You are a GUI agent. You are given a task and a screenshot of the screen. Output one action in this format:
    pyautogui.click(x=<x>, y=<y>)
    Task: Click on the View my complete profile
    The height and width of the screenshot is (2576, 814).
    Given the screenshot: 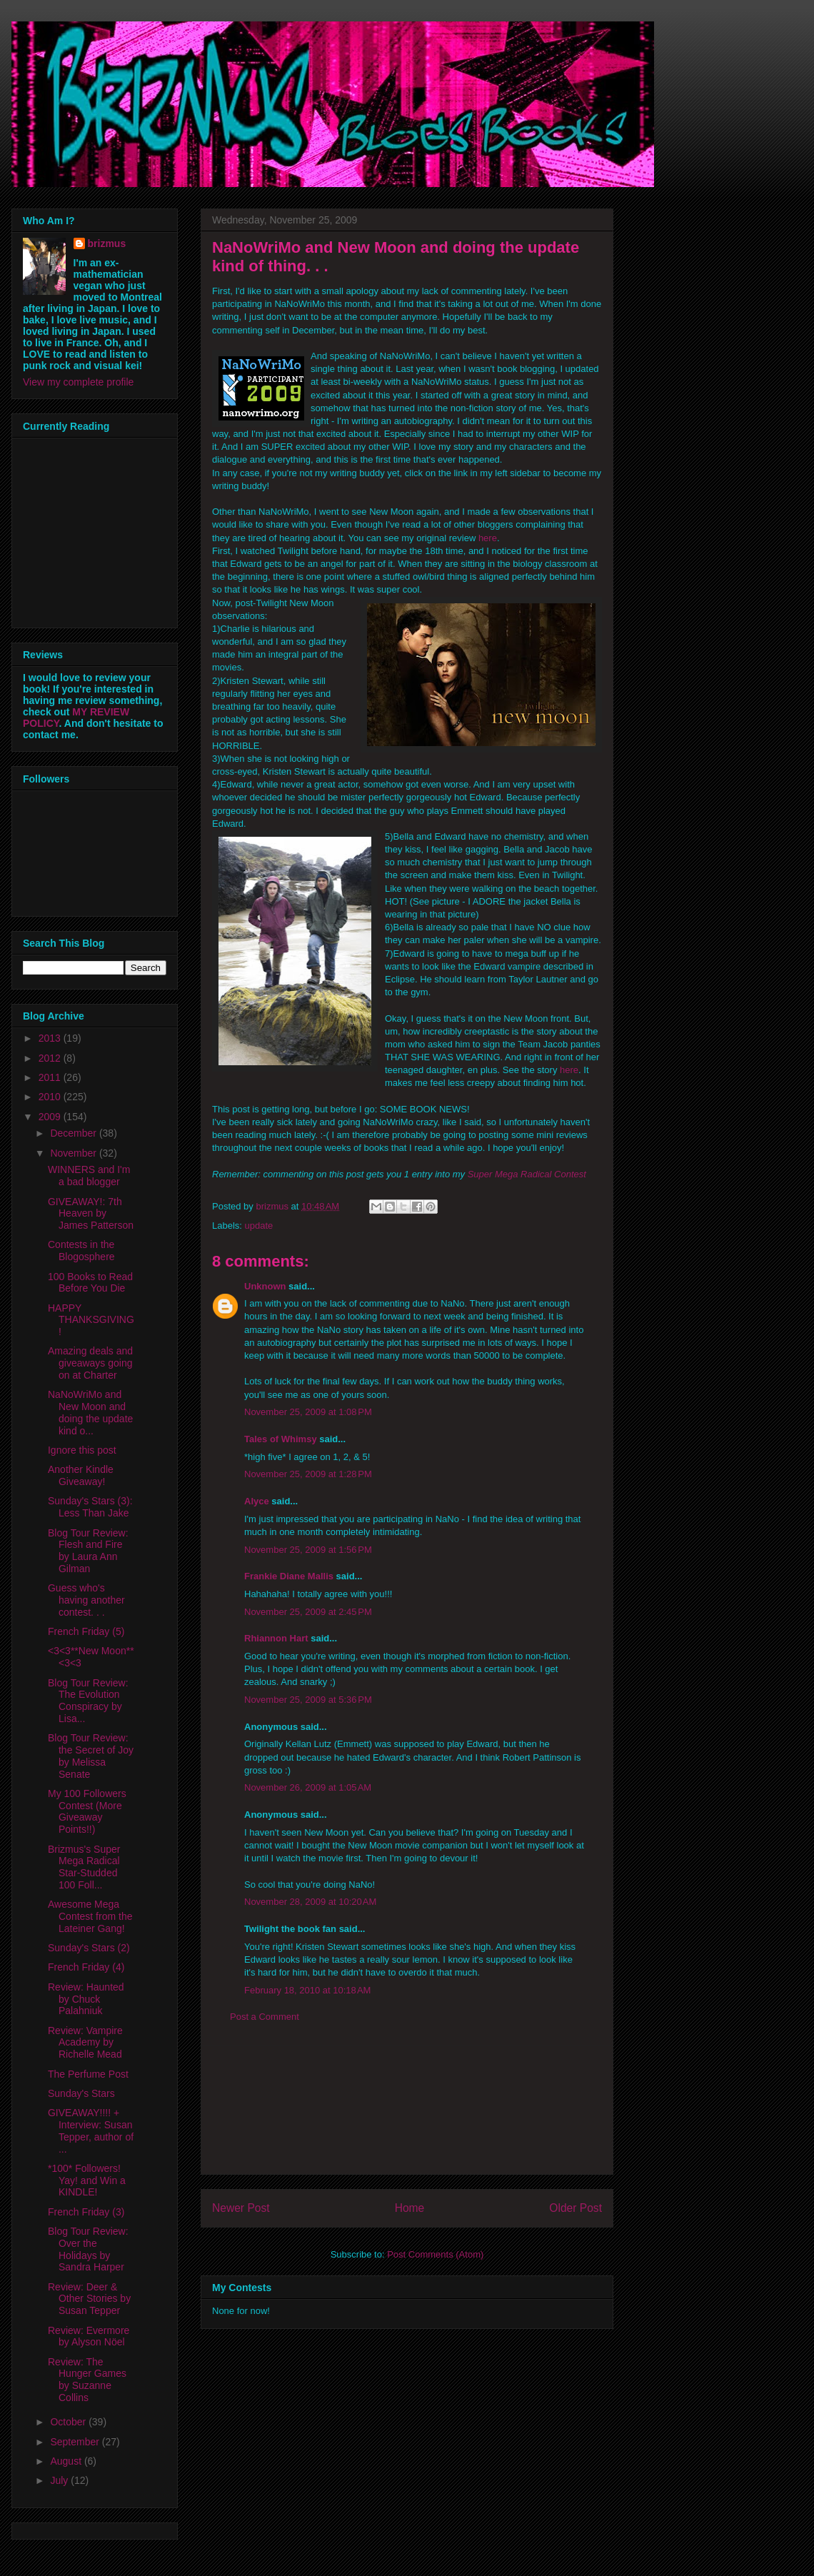 What is the action you would take?
    pyautogui.click(x=78, y=382)
    